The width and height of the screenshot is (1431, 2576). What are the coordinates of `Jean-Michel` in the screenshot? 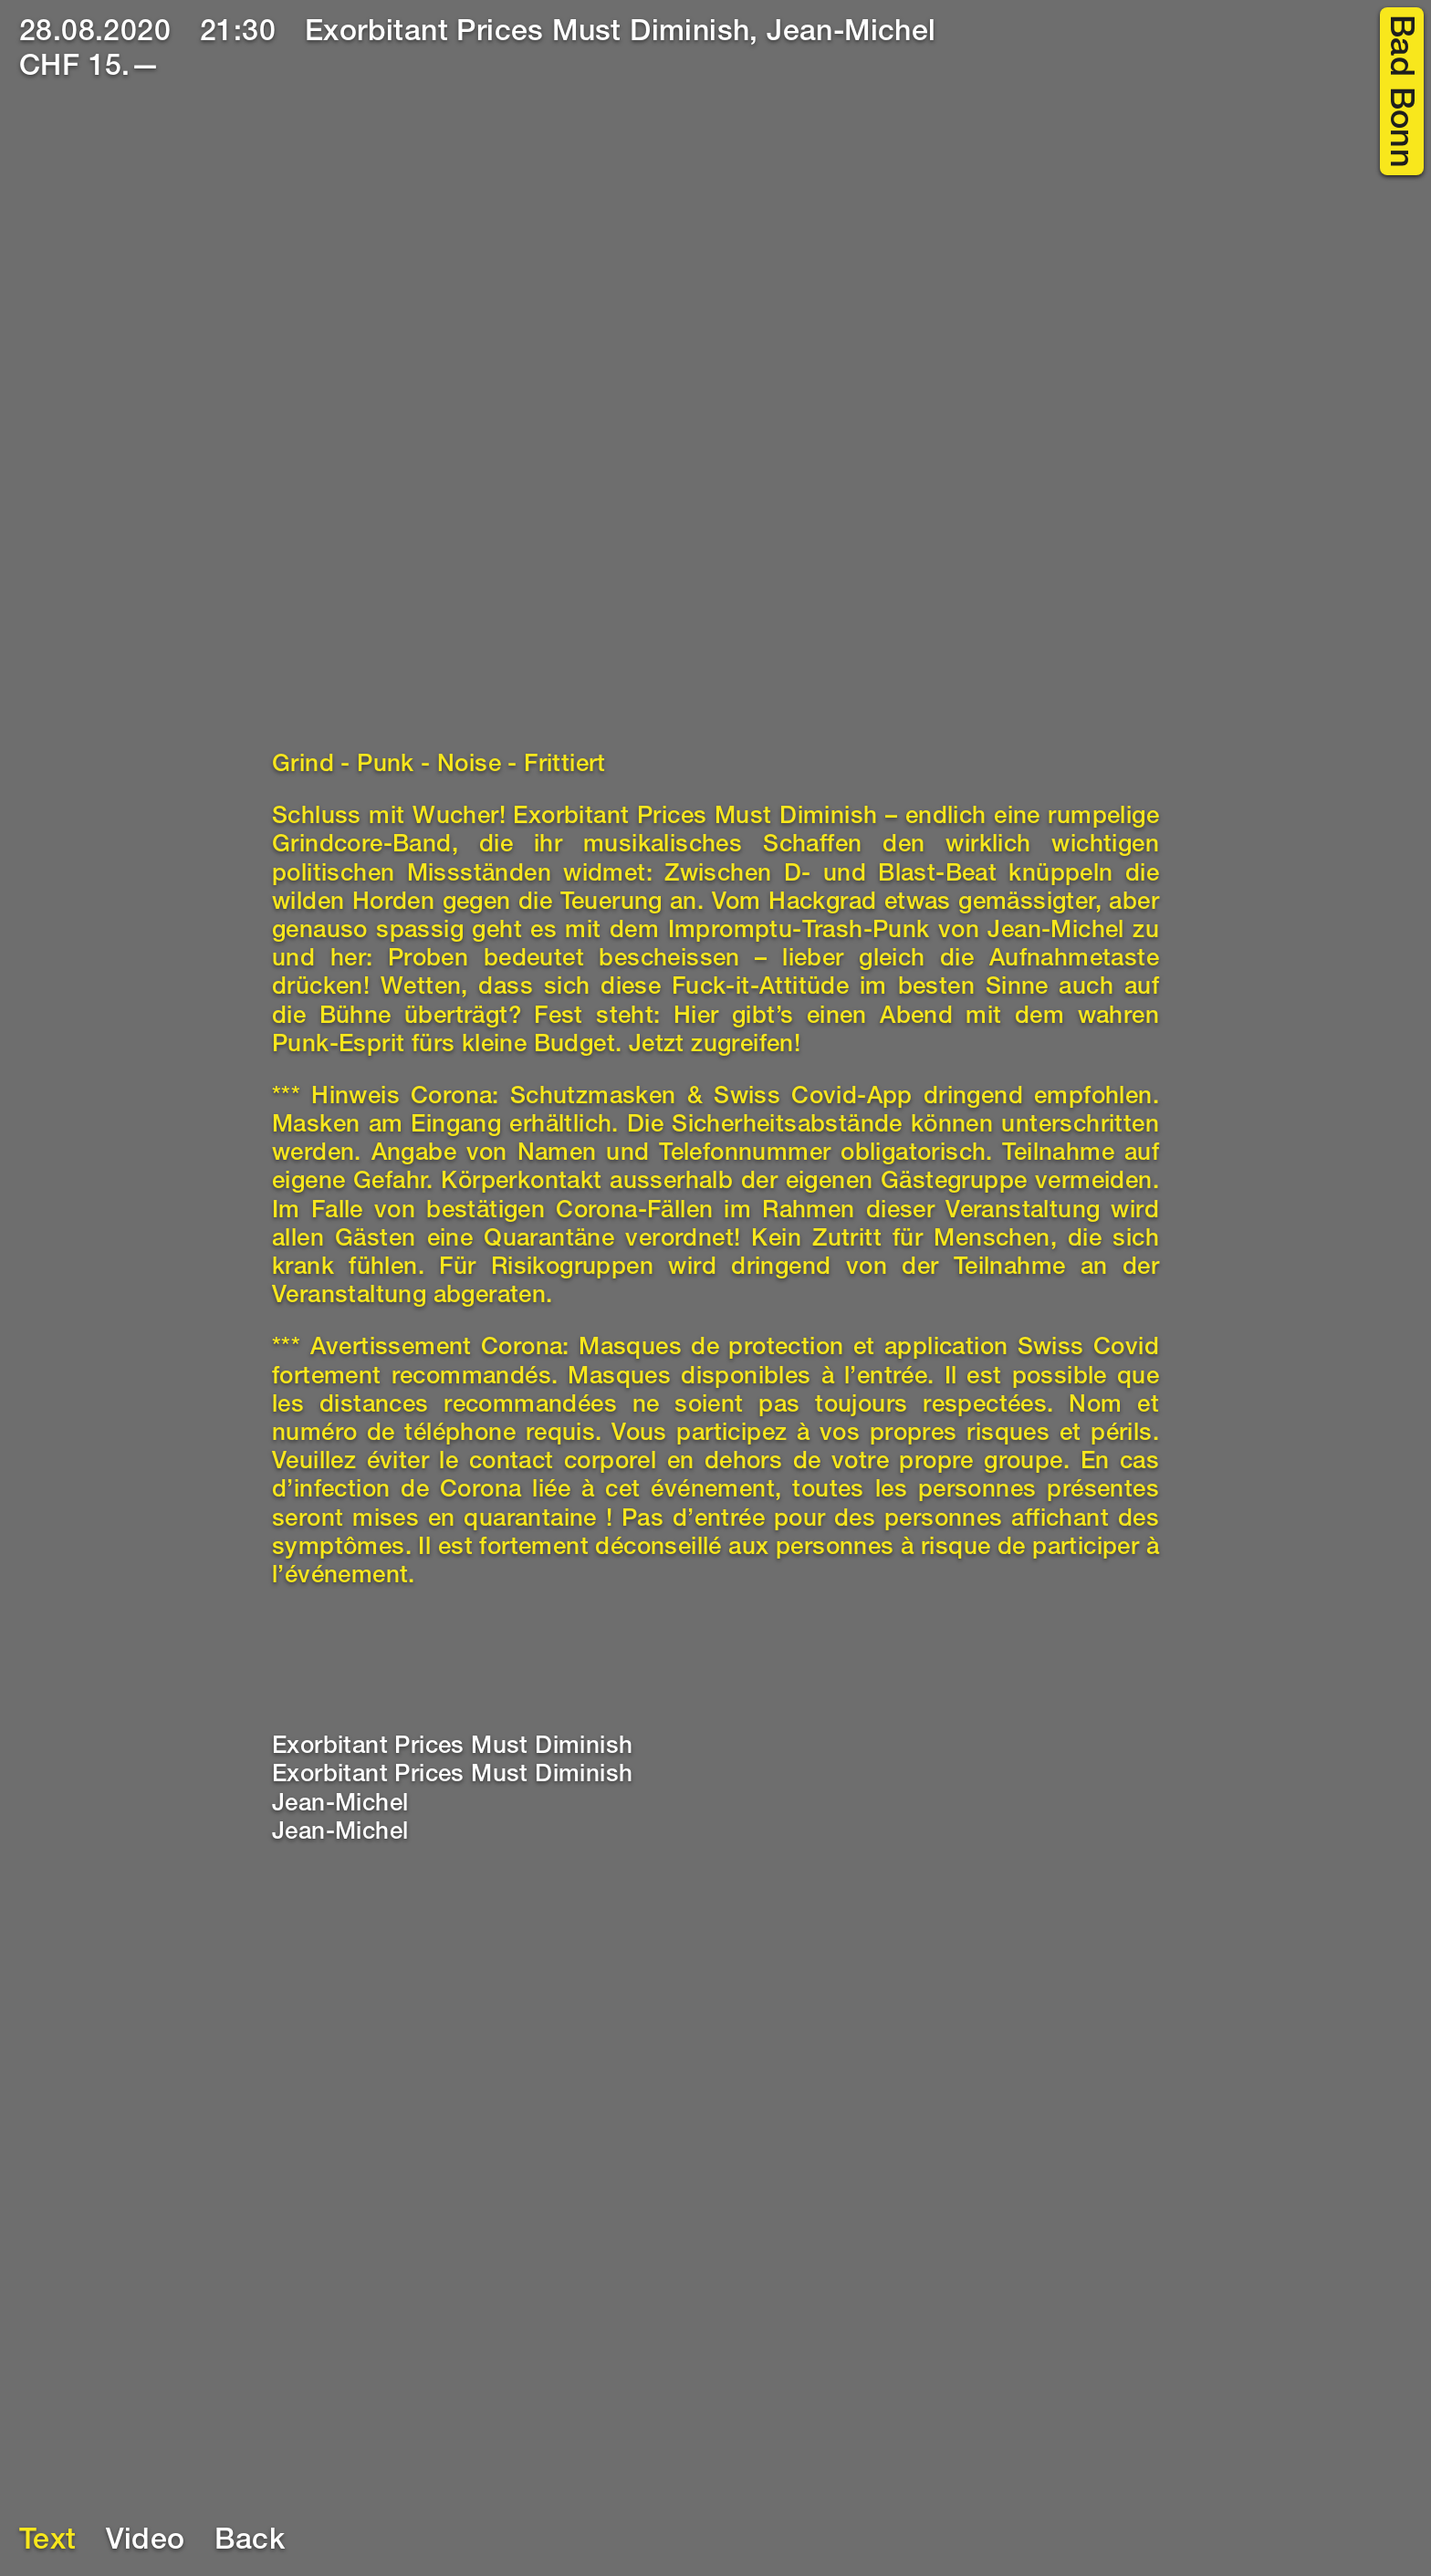 It's located at (340, 1805).